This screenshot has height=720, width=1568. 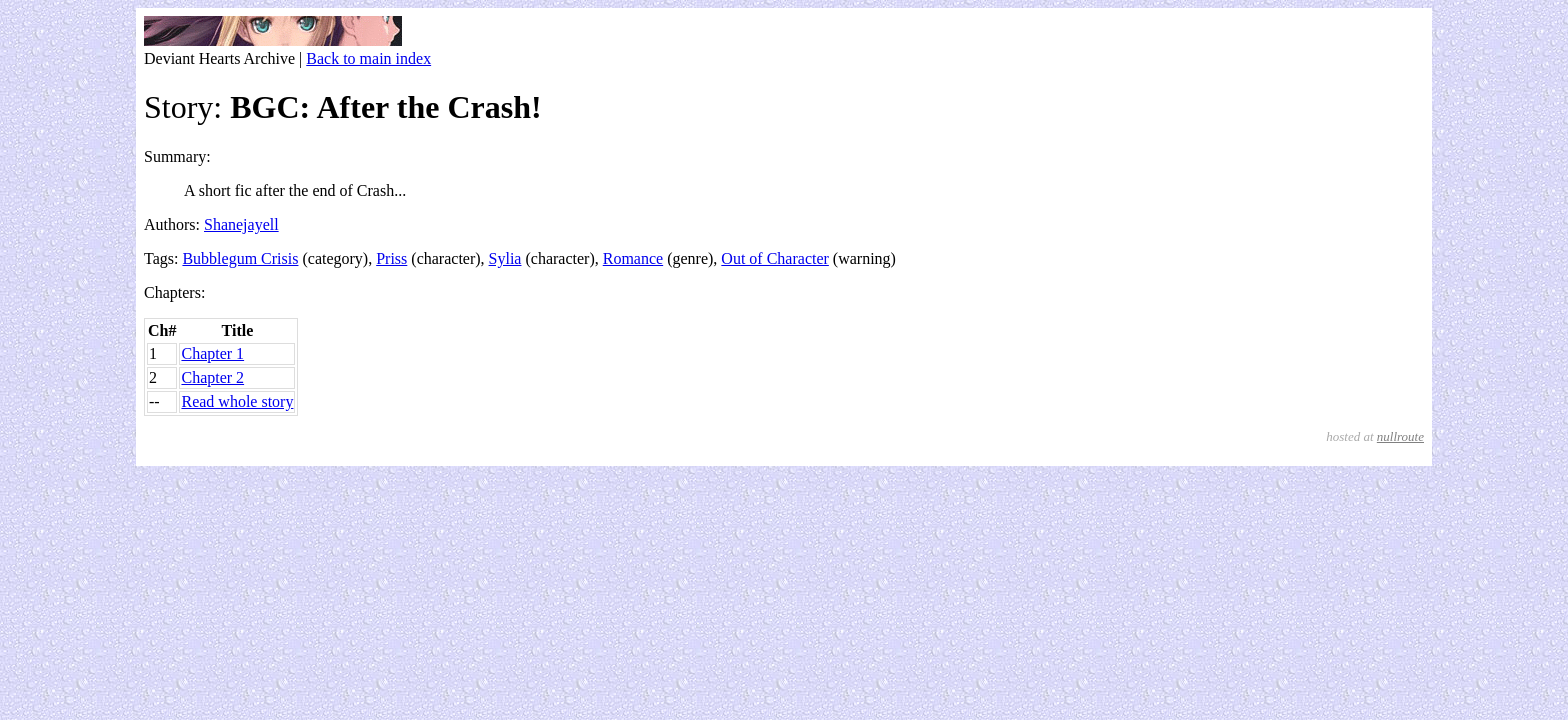 What do you see at coordinates (505, 258) in the screenshot?
I see `Sylia` at bounding box center [505, 258].